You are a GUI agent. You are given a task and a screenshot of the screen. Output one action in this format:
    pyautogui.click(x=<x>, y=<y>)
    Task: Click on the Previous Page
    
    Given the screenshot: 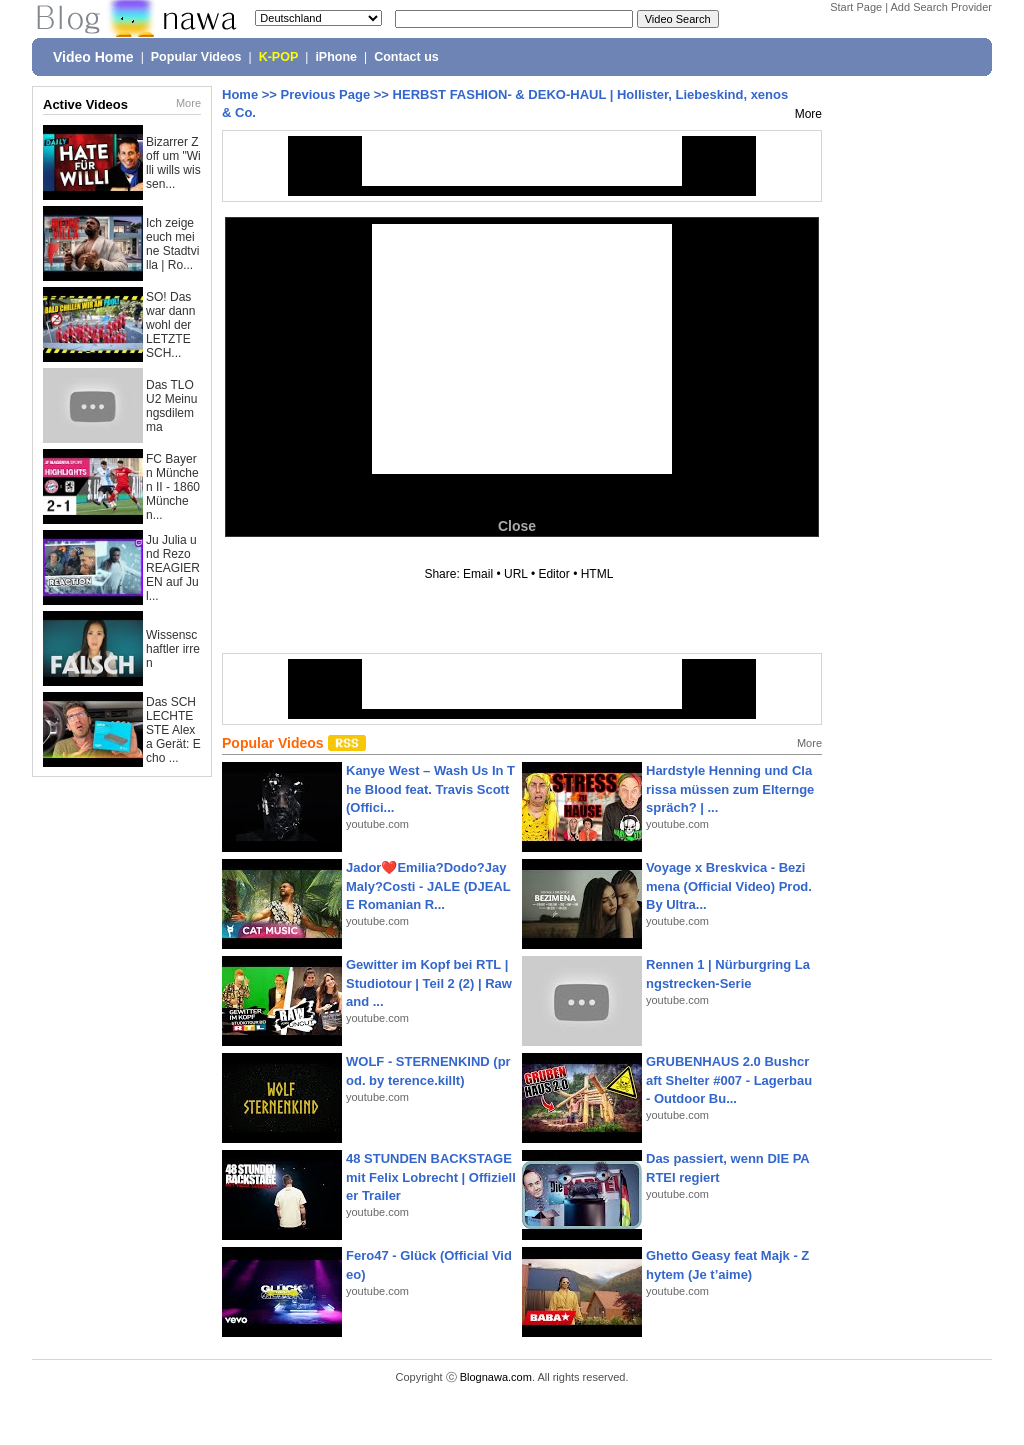 What is the action you would take?
    pyautogui.click(x=326, y=94)
    